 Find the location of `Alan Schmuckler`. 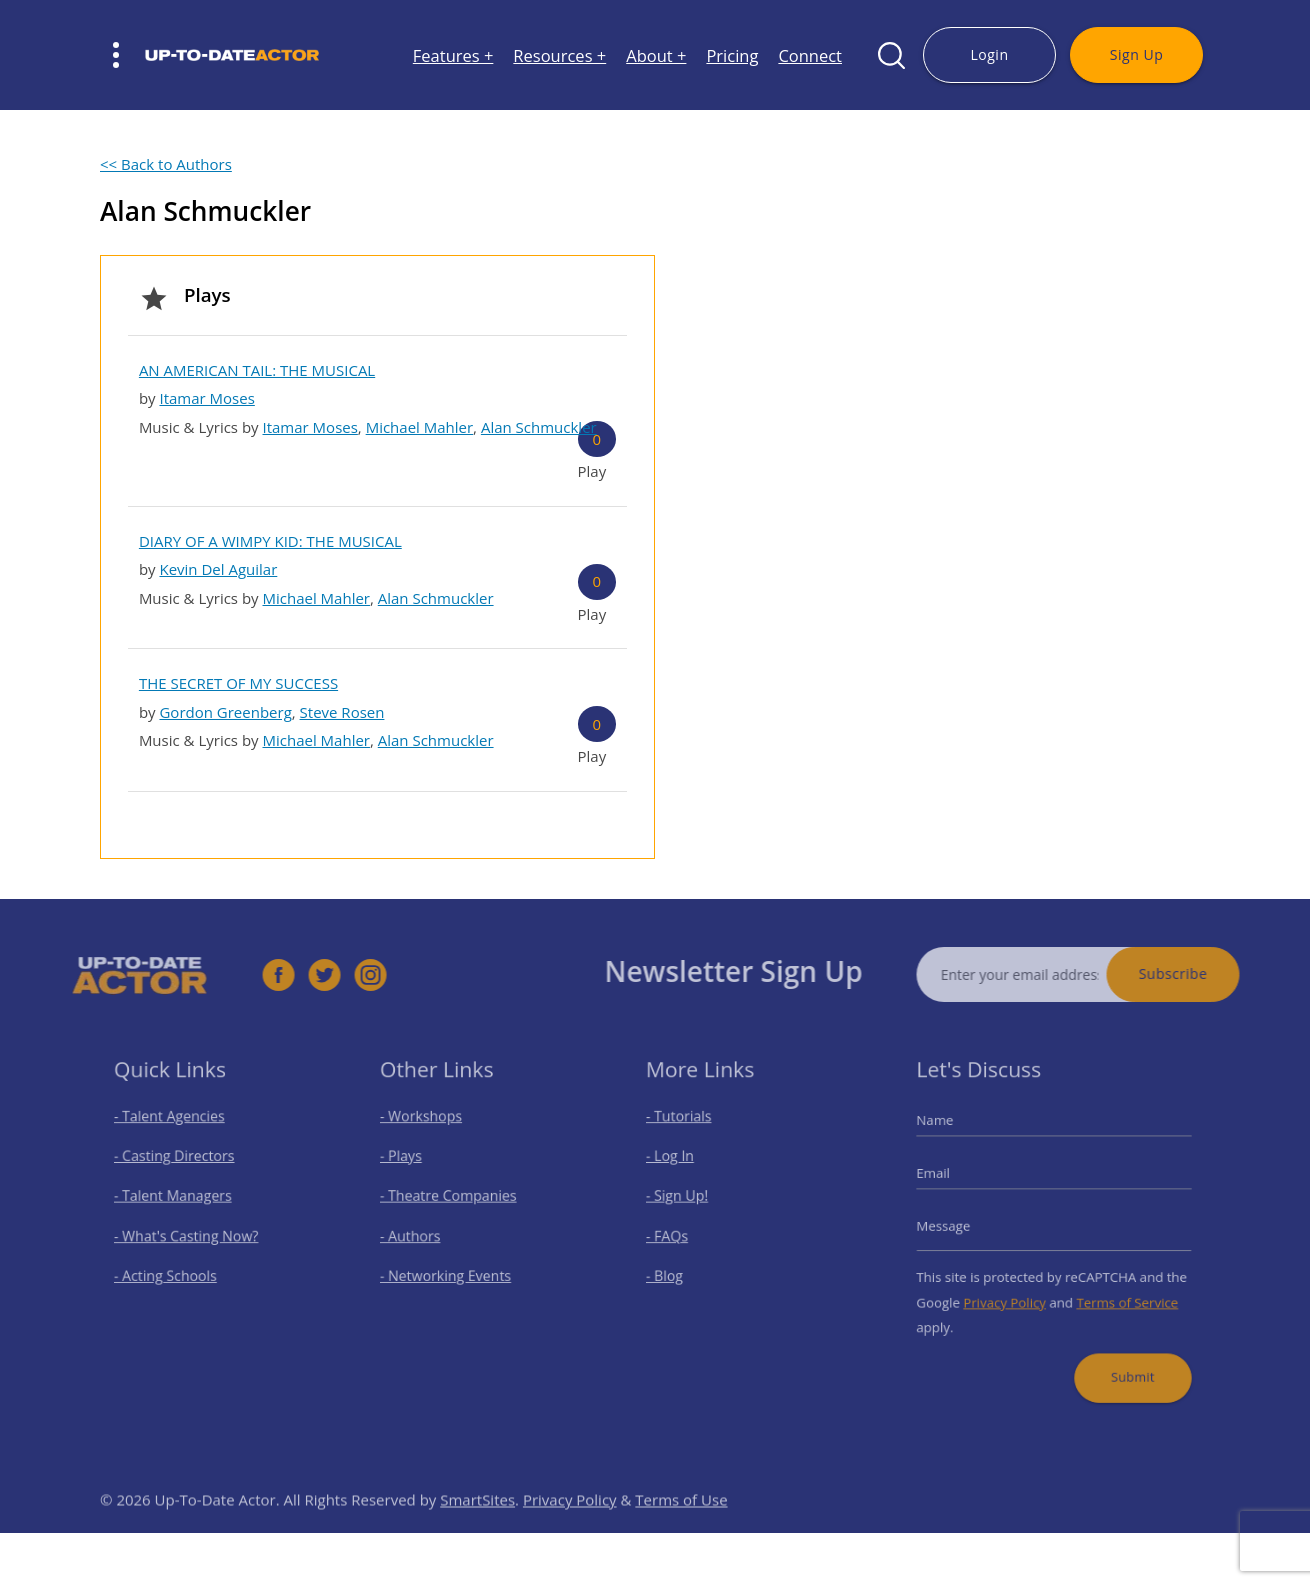

Alan Schmuckler is located at coordinates (539, 427).